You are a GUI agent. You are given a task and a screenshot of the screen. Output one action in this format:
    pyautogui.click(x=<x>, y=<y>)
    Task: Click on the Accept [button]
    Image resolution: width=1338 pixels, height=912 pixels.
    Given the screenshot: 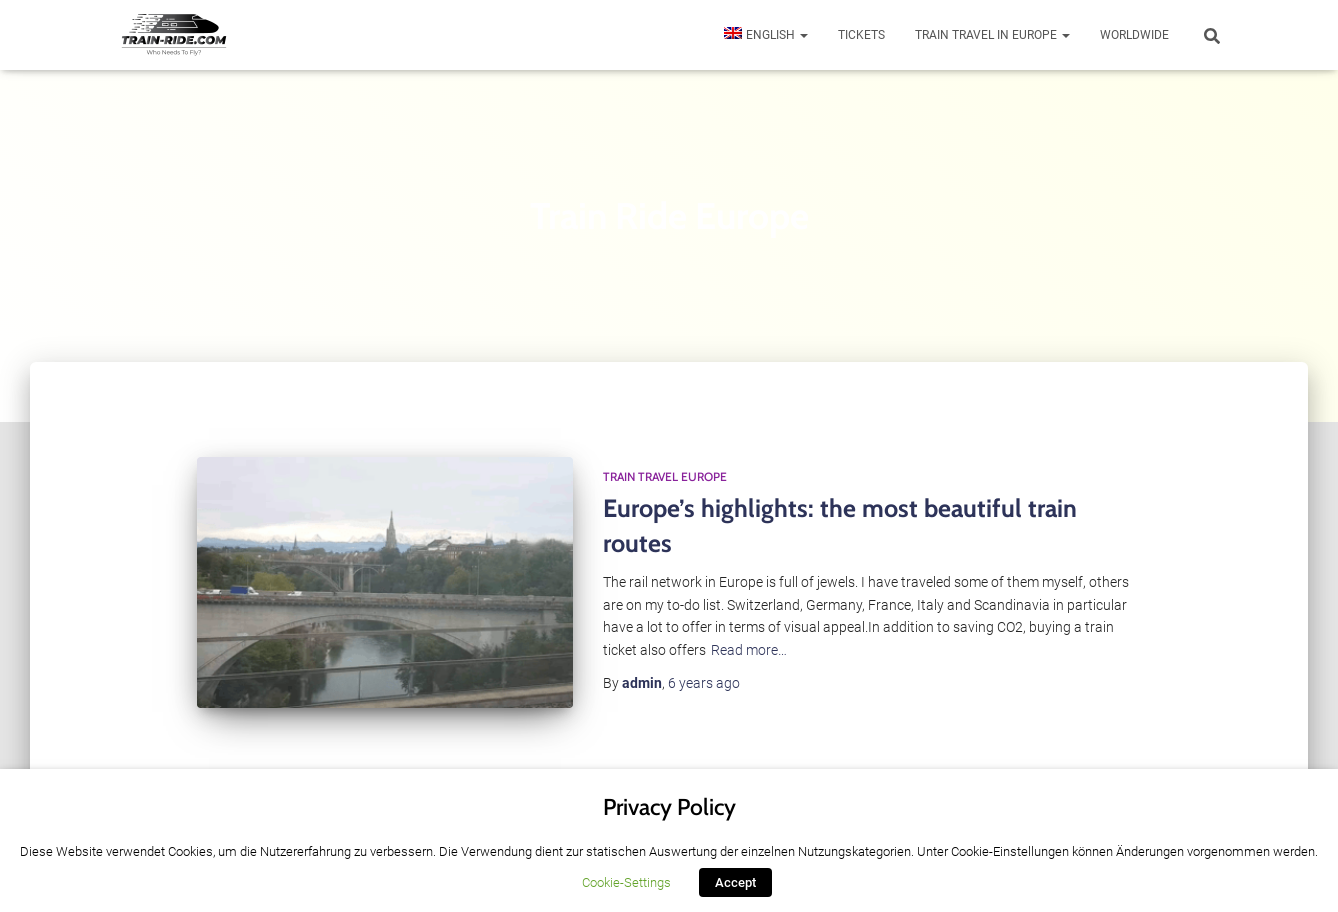 What is the action you would take?
    pyautogui.click(x=735, y=882)
    